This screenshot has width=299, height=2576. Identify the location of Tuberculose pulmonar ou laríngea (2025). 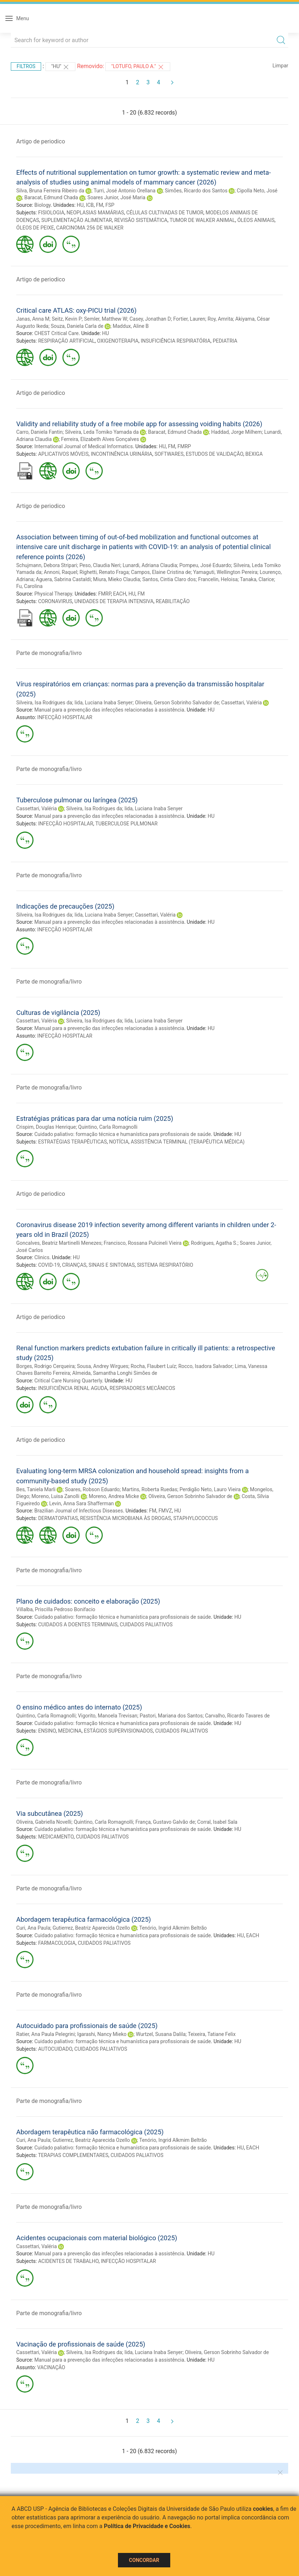
(77, 800).